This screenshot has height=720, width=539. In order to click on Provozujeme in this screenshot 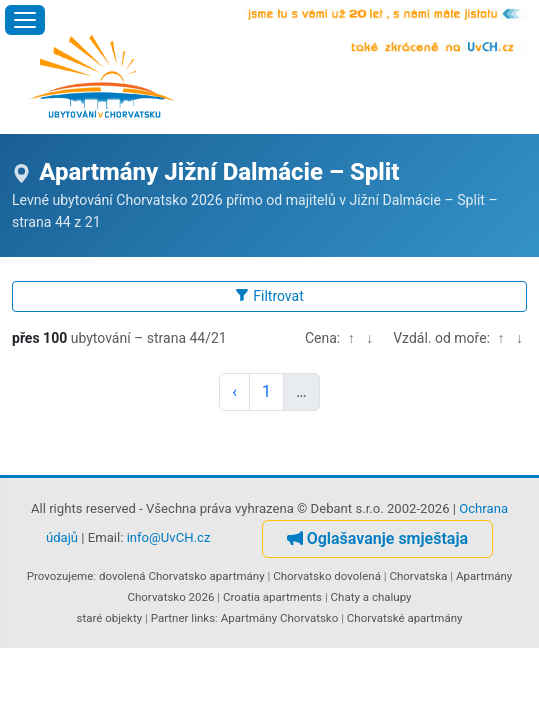, I will do `click(60, 576)`.